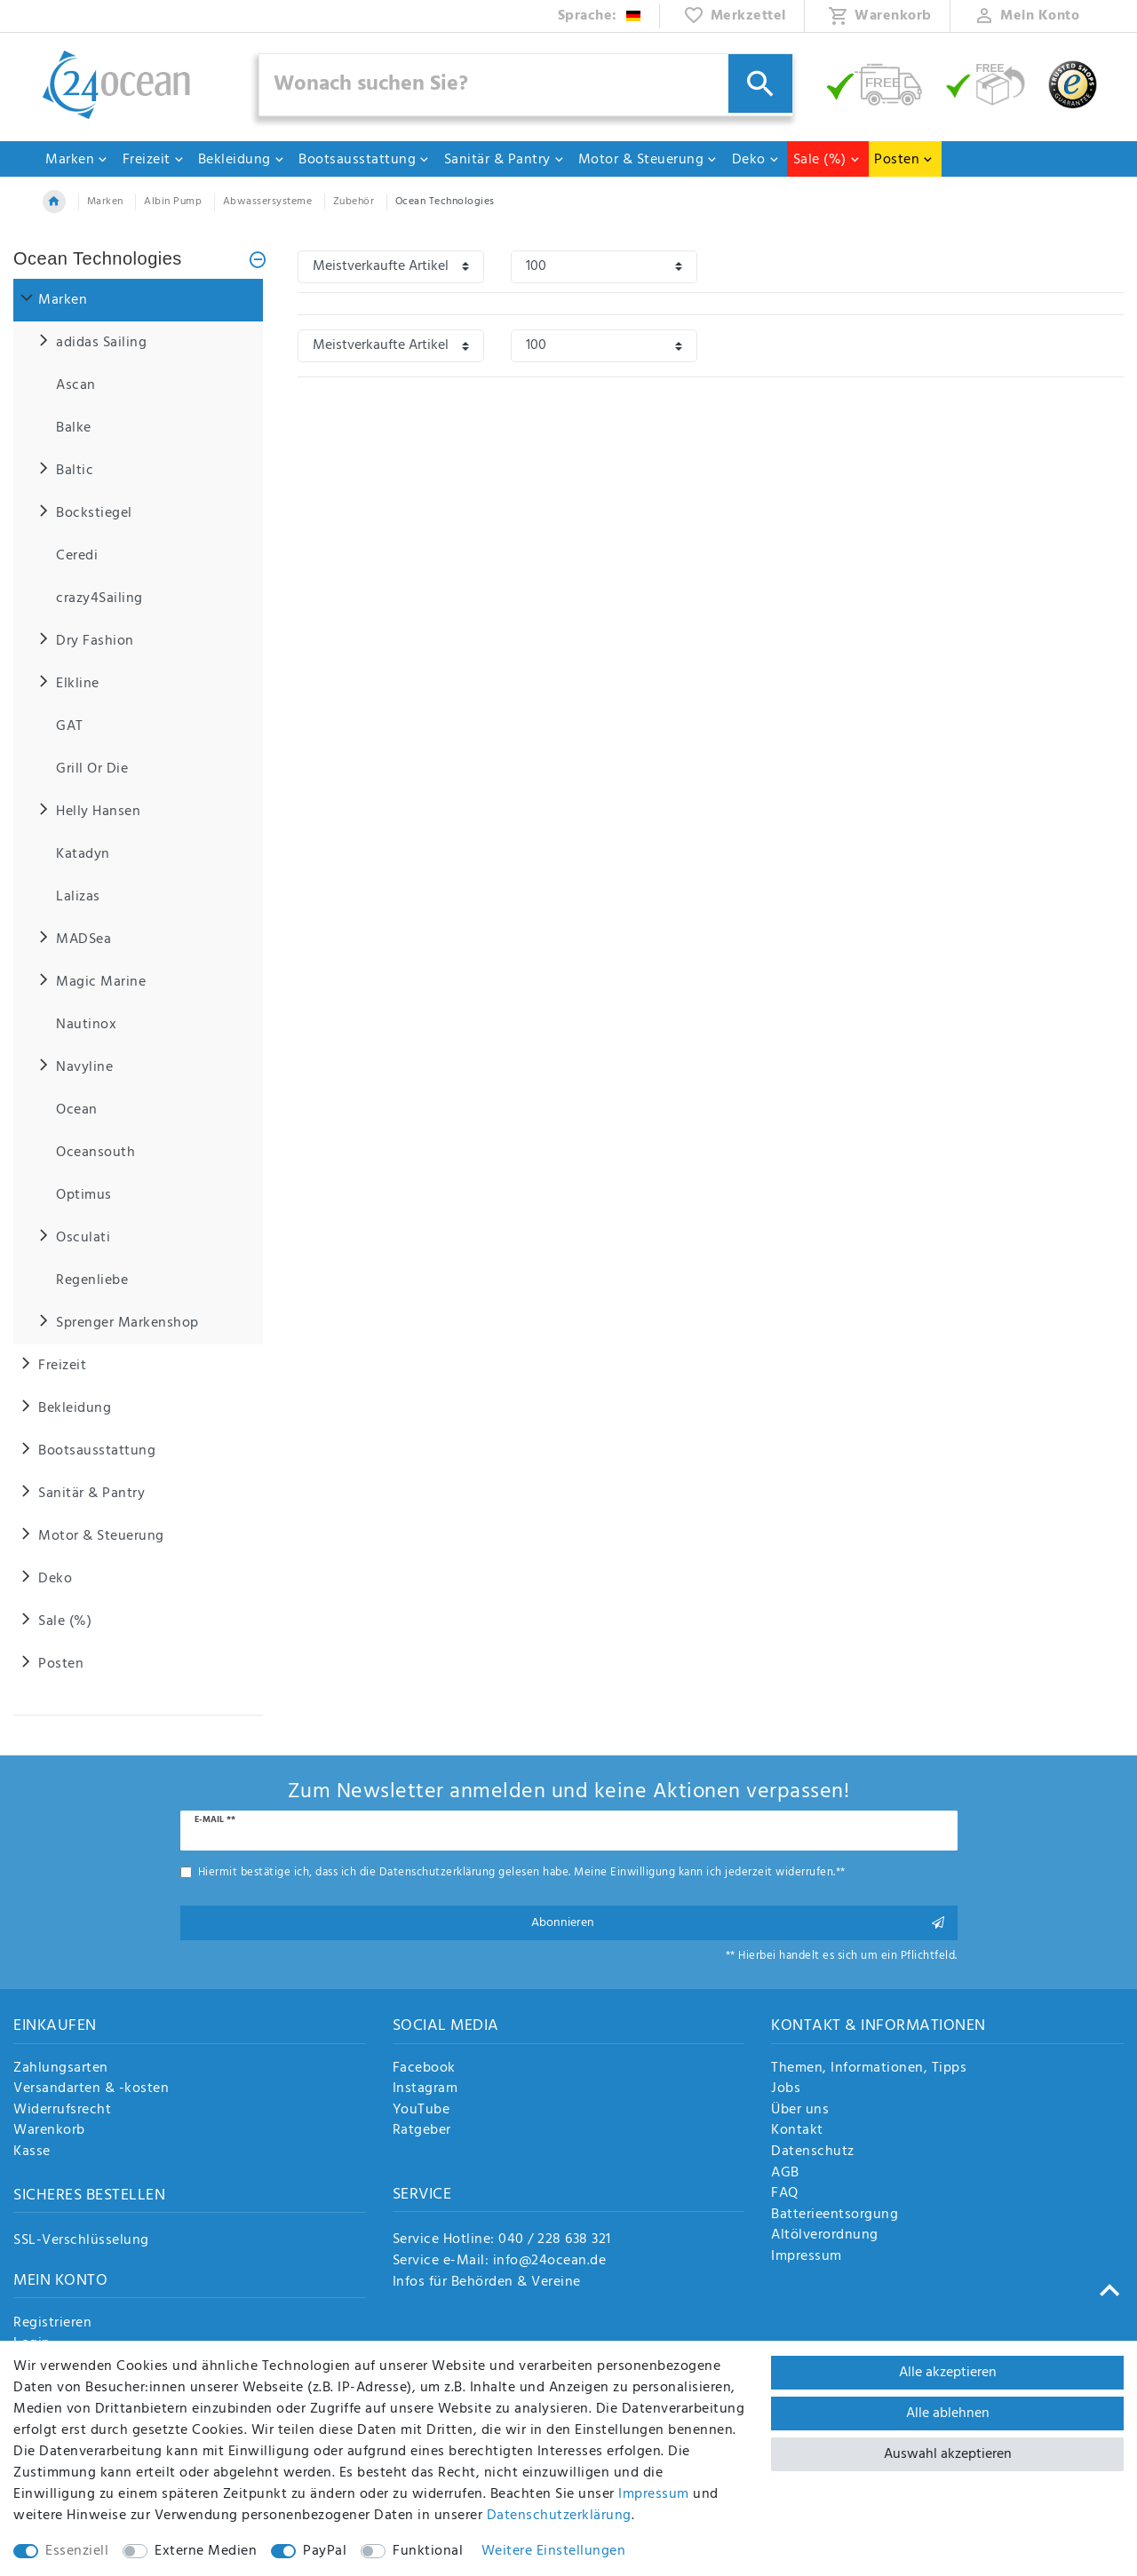 Image resolution: width=1137 pixels, height=2576 pixels. I want to click on Bekleidung, so click(241, 159).